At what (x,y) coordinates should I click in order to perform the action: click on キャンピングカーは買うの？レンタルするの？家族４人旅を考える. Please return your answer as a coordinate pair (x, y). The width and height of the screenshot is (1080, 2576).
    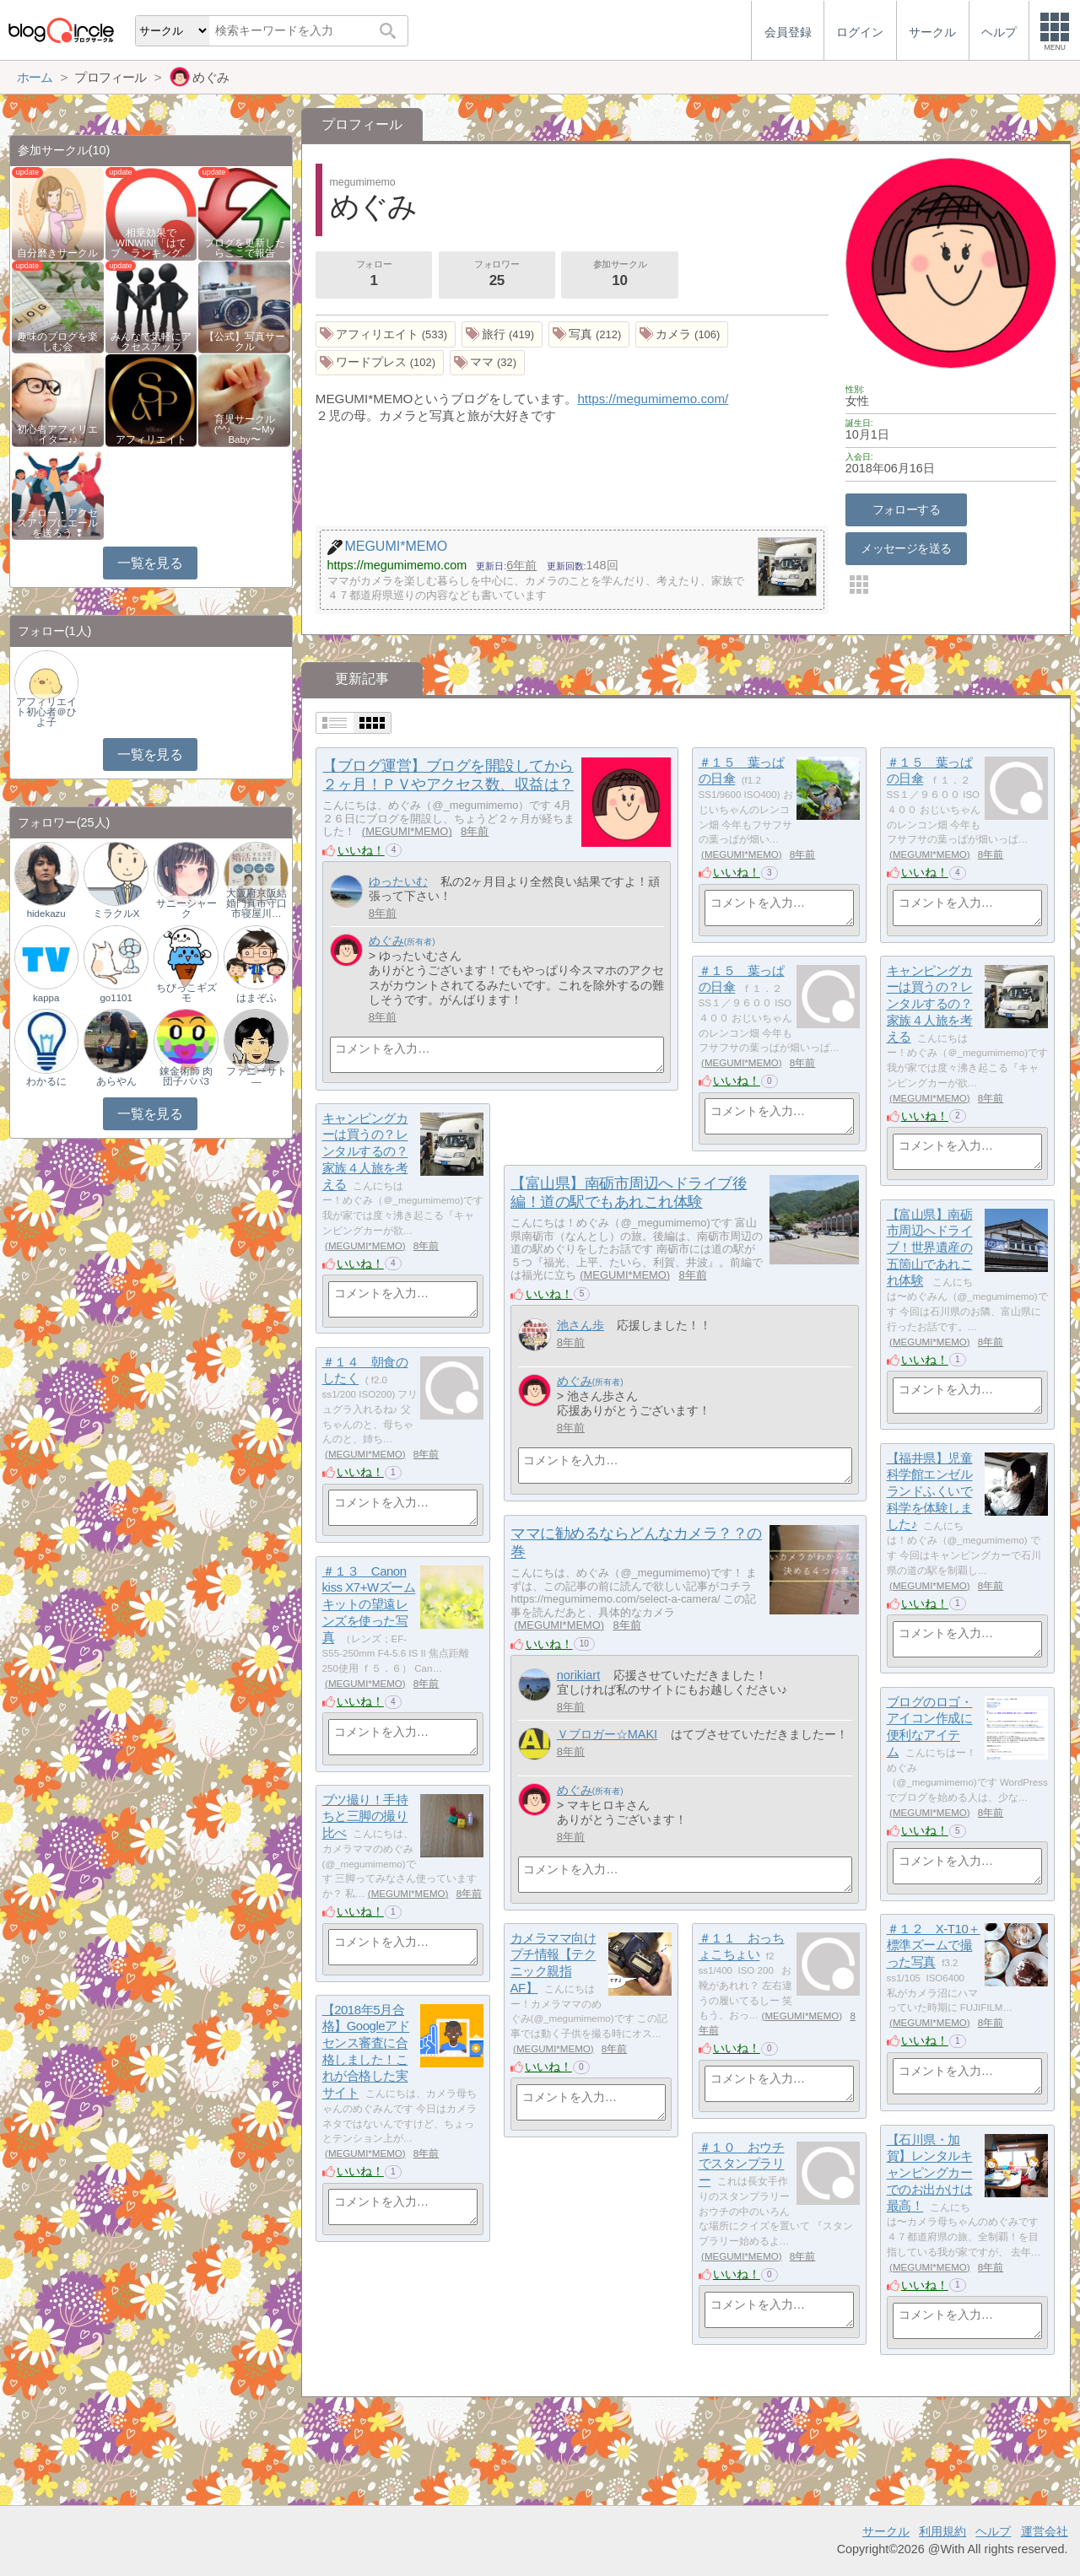
    Looking at the image, I should click on (930, 1003).